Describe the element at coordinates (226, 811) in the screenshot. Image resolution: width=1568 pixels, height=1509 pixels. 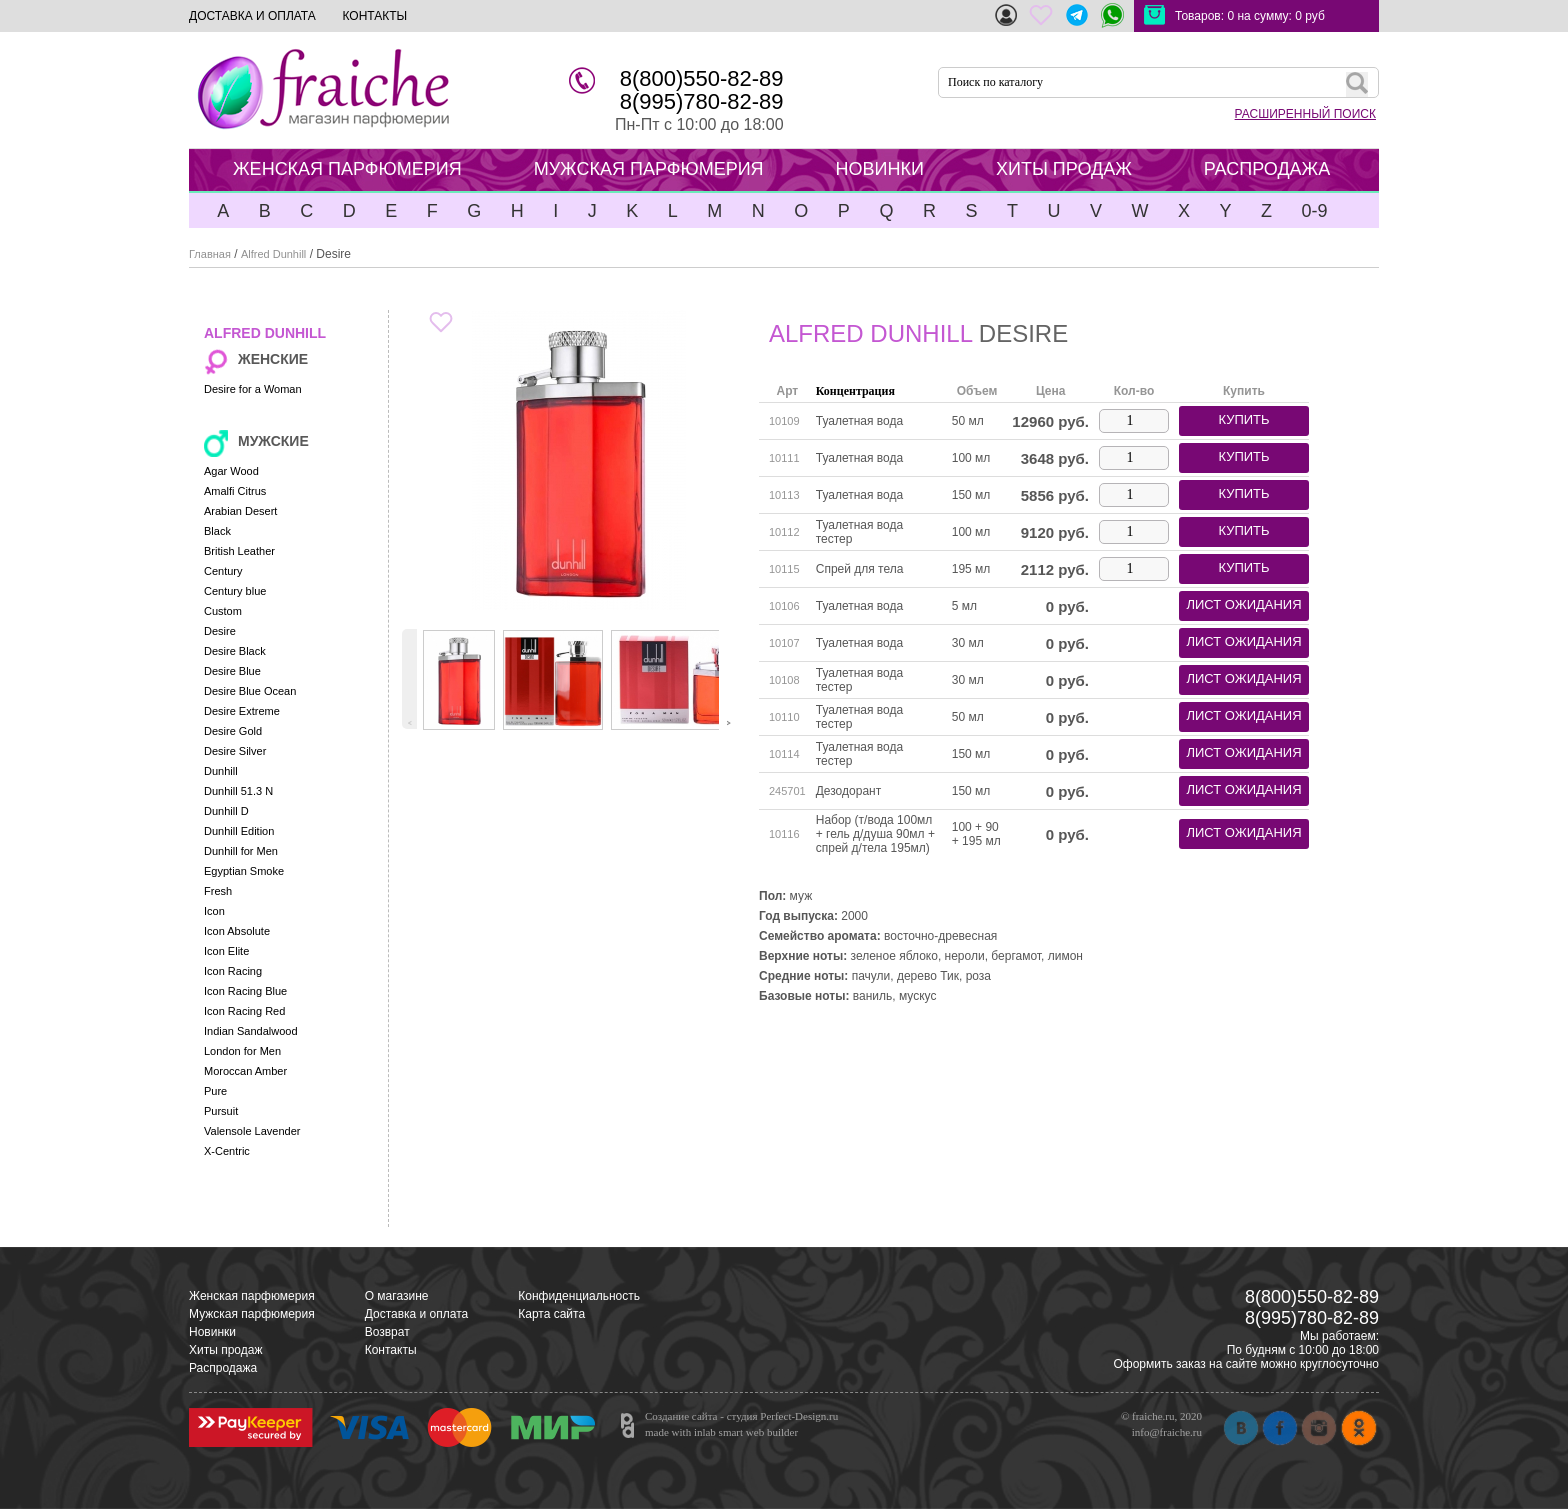
I see `Dunhill D` at that location.